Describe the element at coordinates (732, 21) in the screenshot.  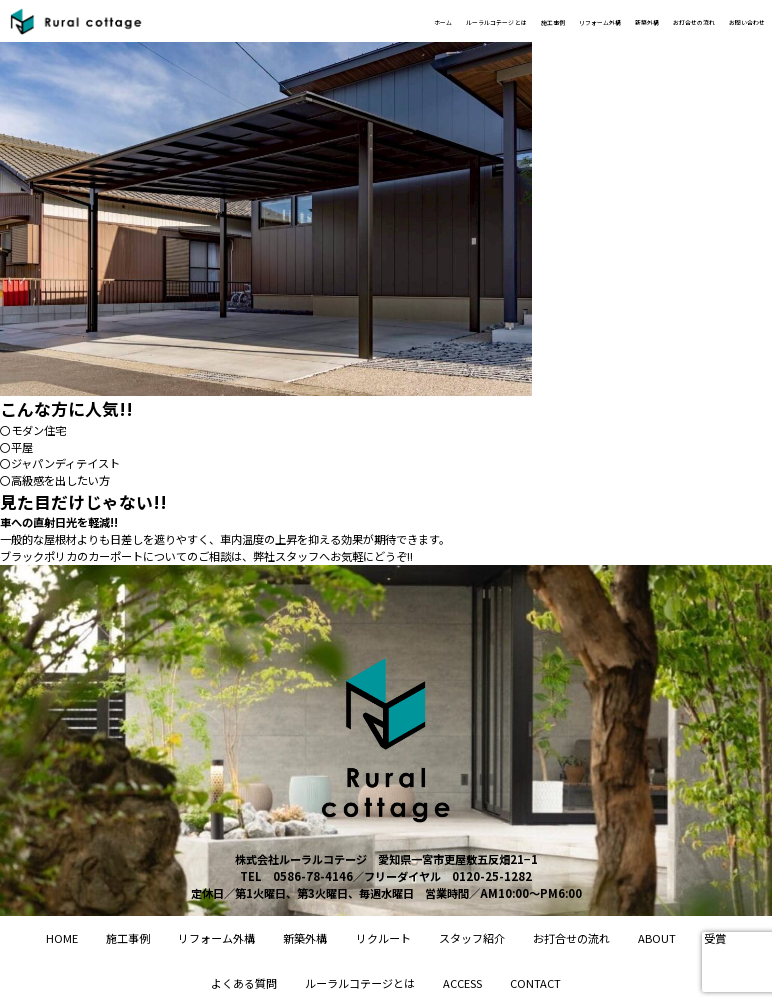
I see `お問い合わせ` at that location.